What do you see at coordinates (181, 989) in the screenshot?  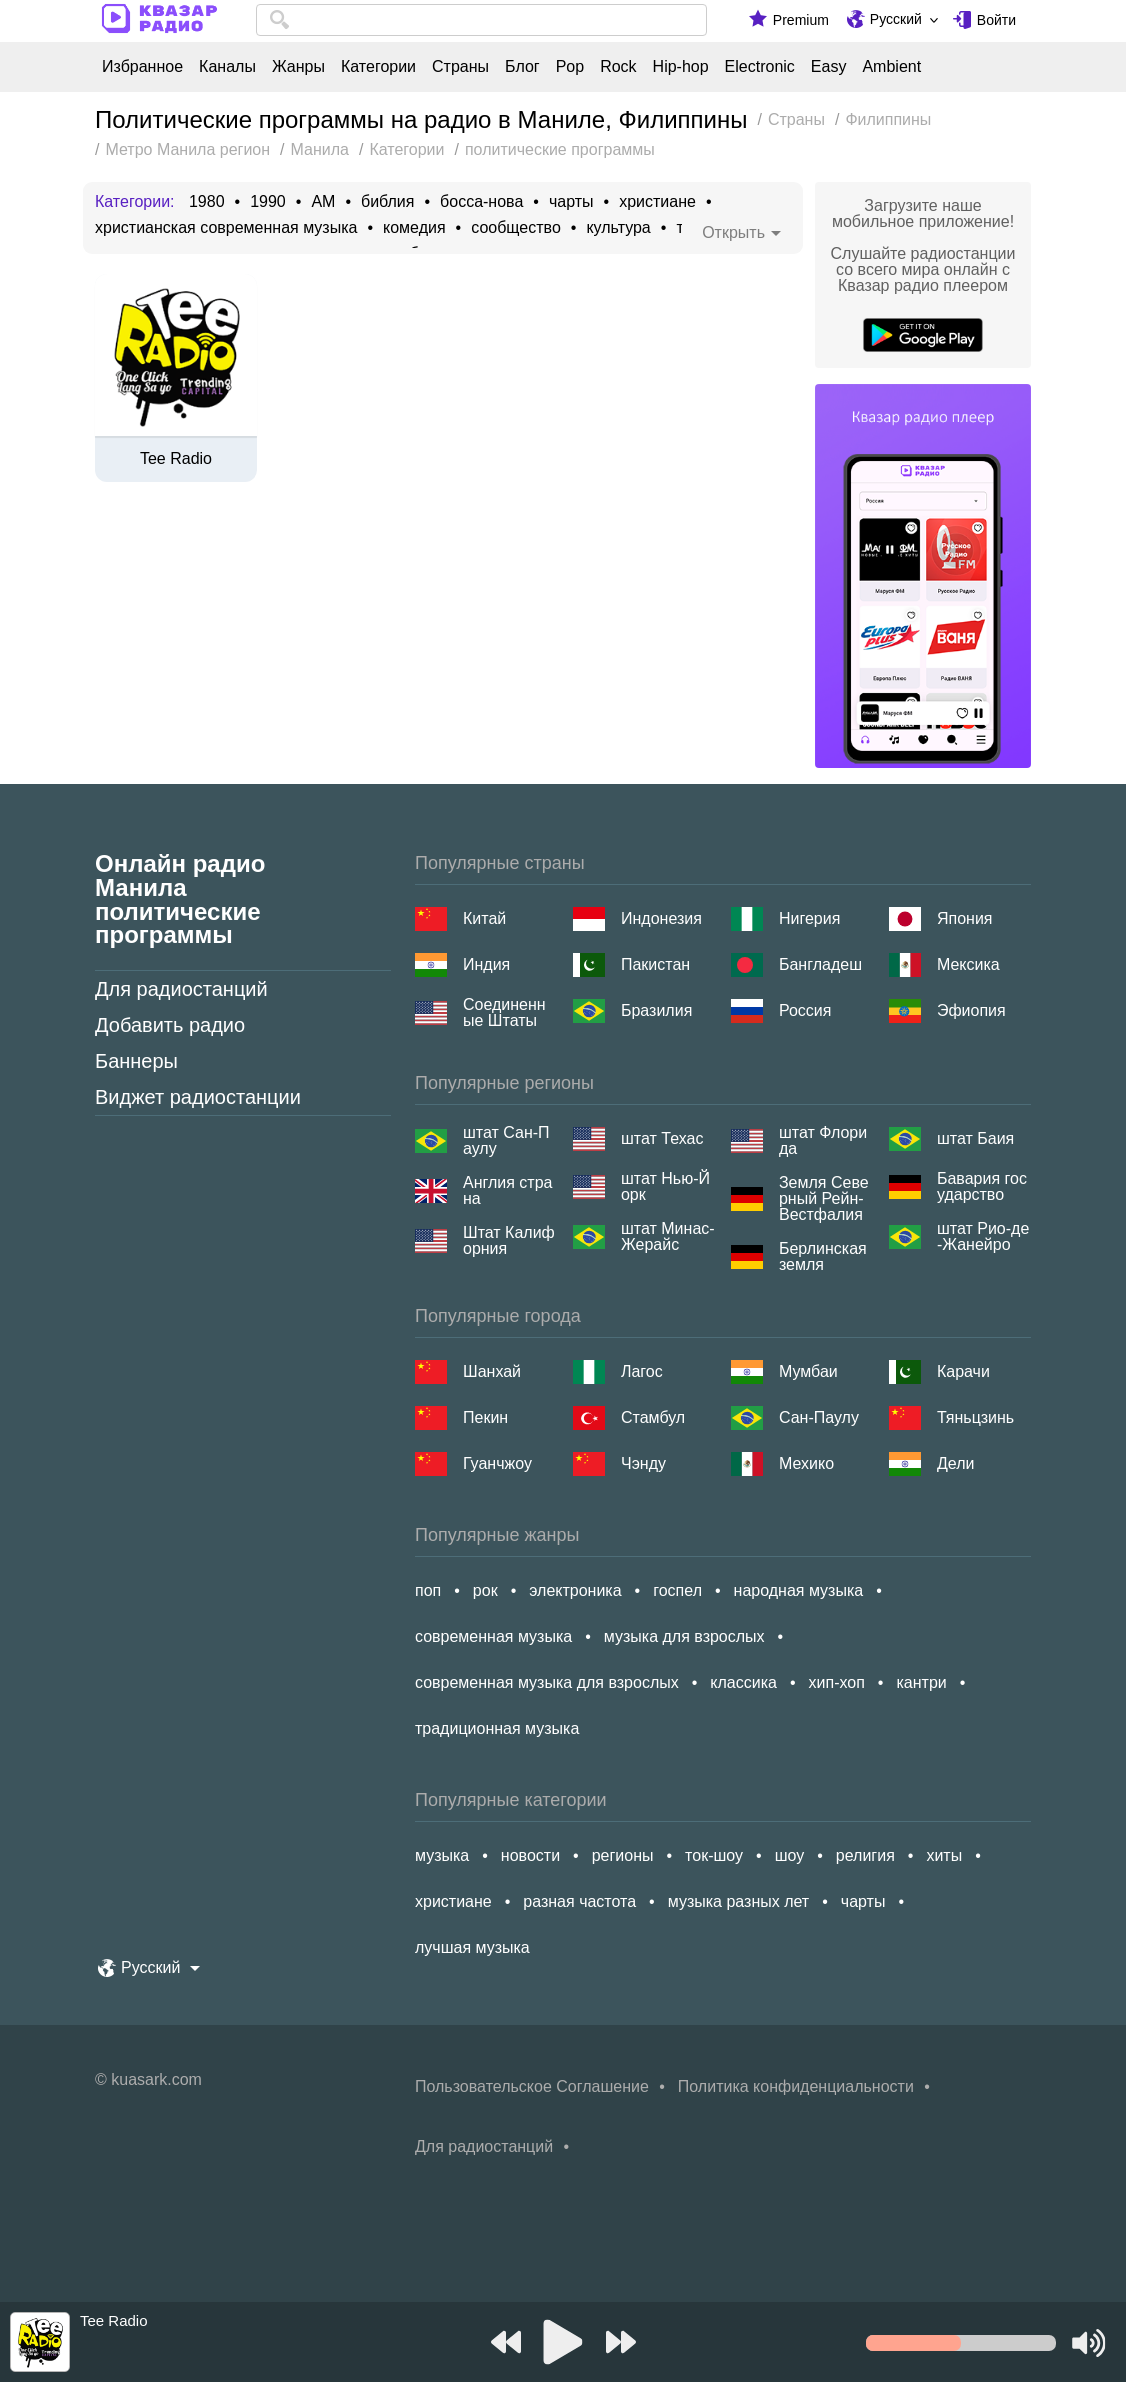 I see `Для радиостанций` at bounding box center [181, 989].